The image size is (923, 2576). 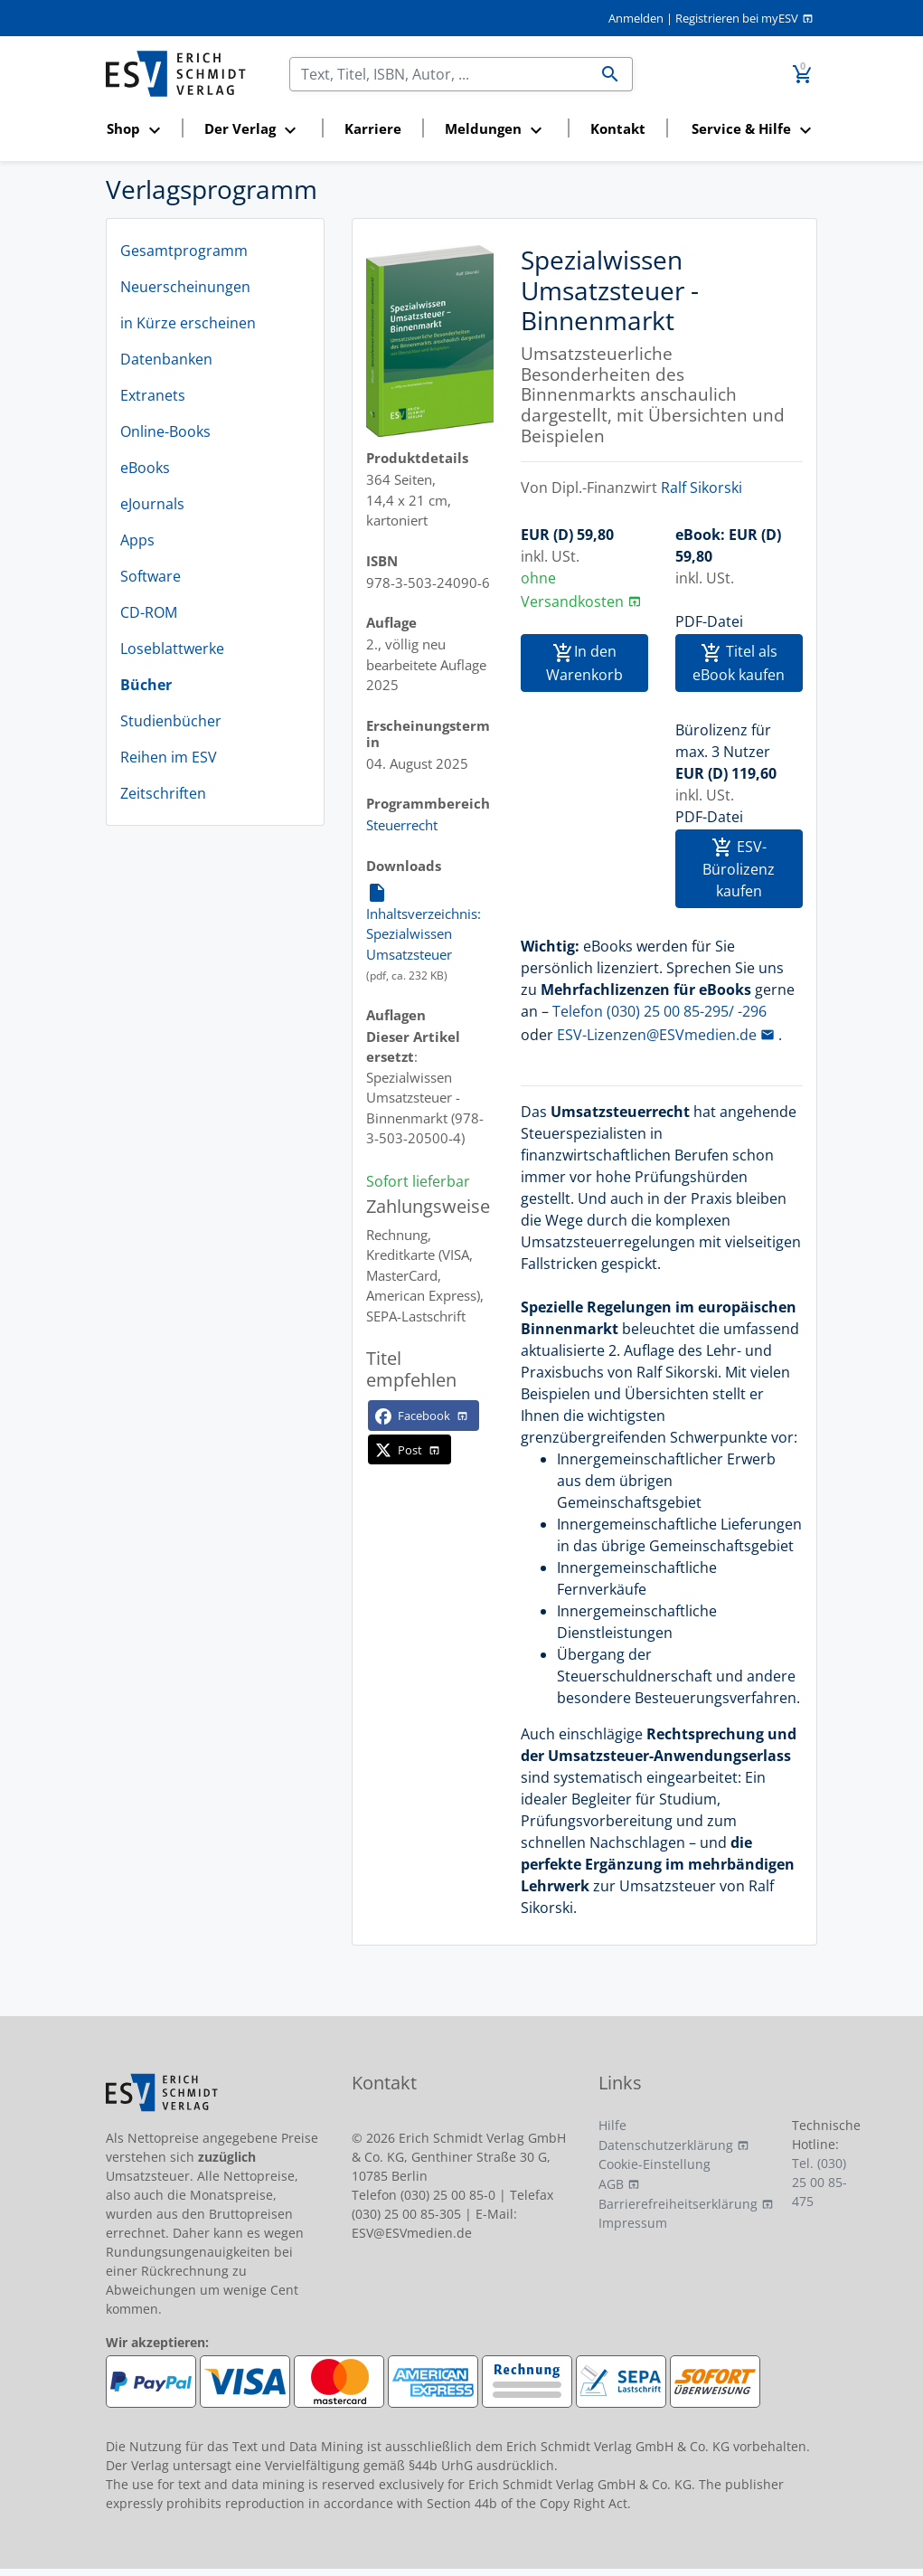 What do you see at coordinates (150, 576) in the screenshot?
I see `Software` at bounding box center [150, 576].